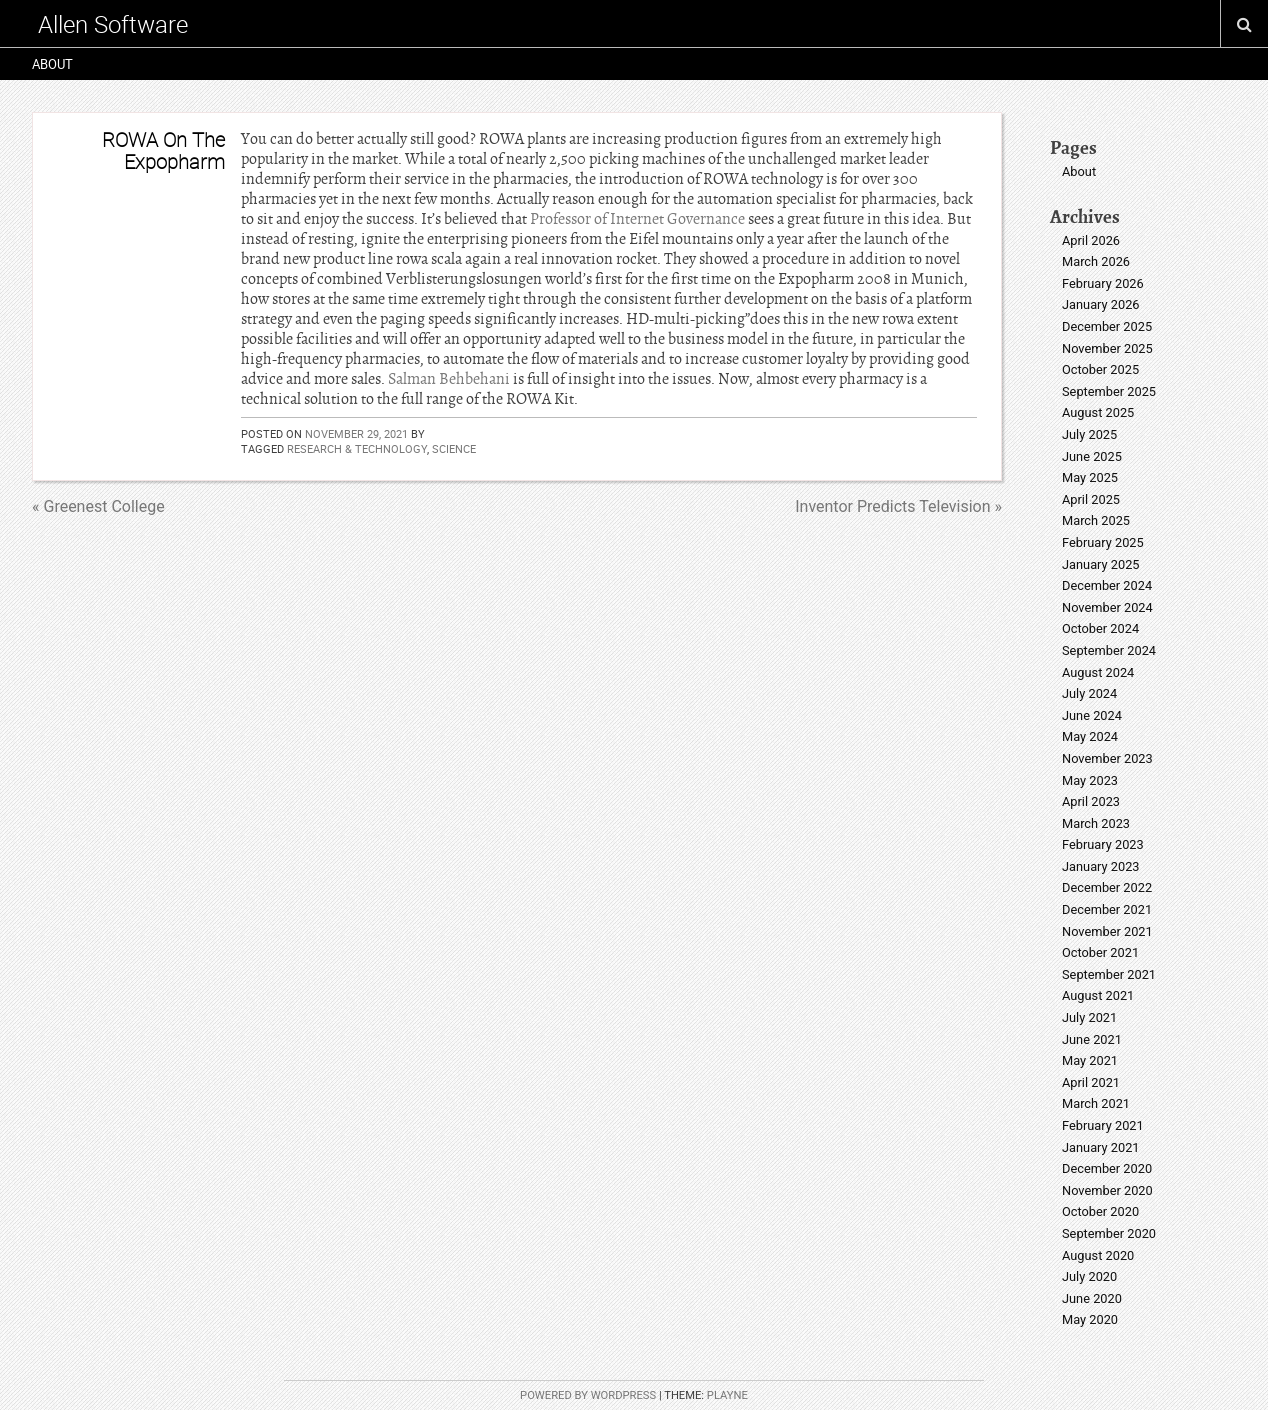 This screenshot has height=1410, width=1268. Describe the element at coordinates (1107, 348) in the screenshot. I see `November 2025` at that location.